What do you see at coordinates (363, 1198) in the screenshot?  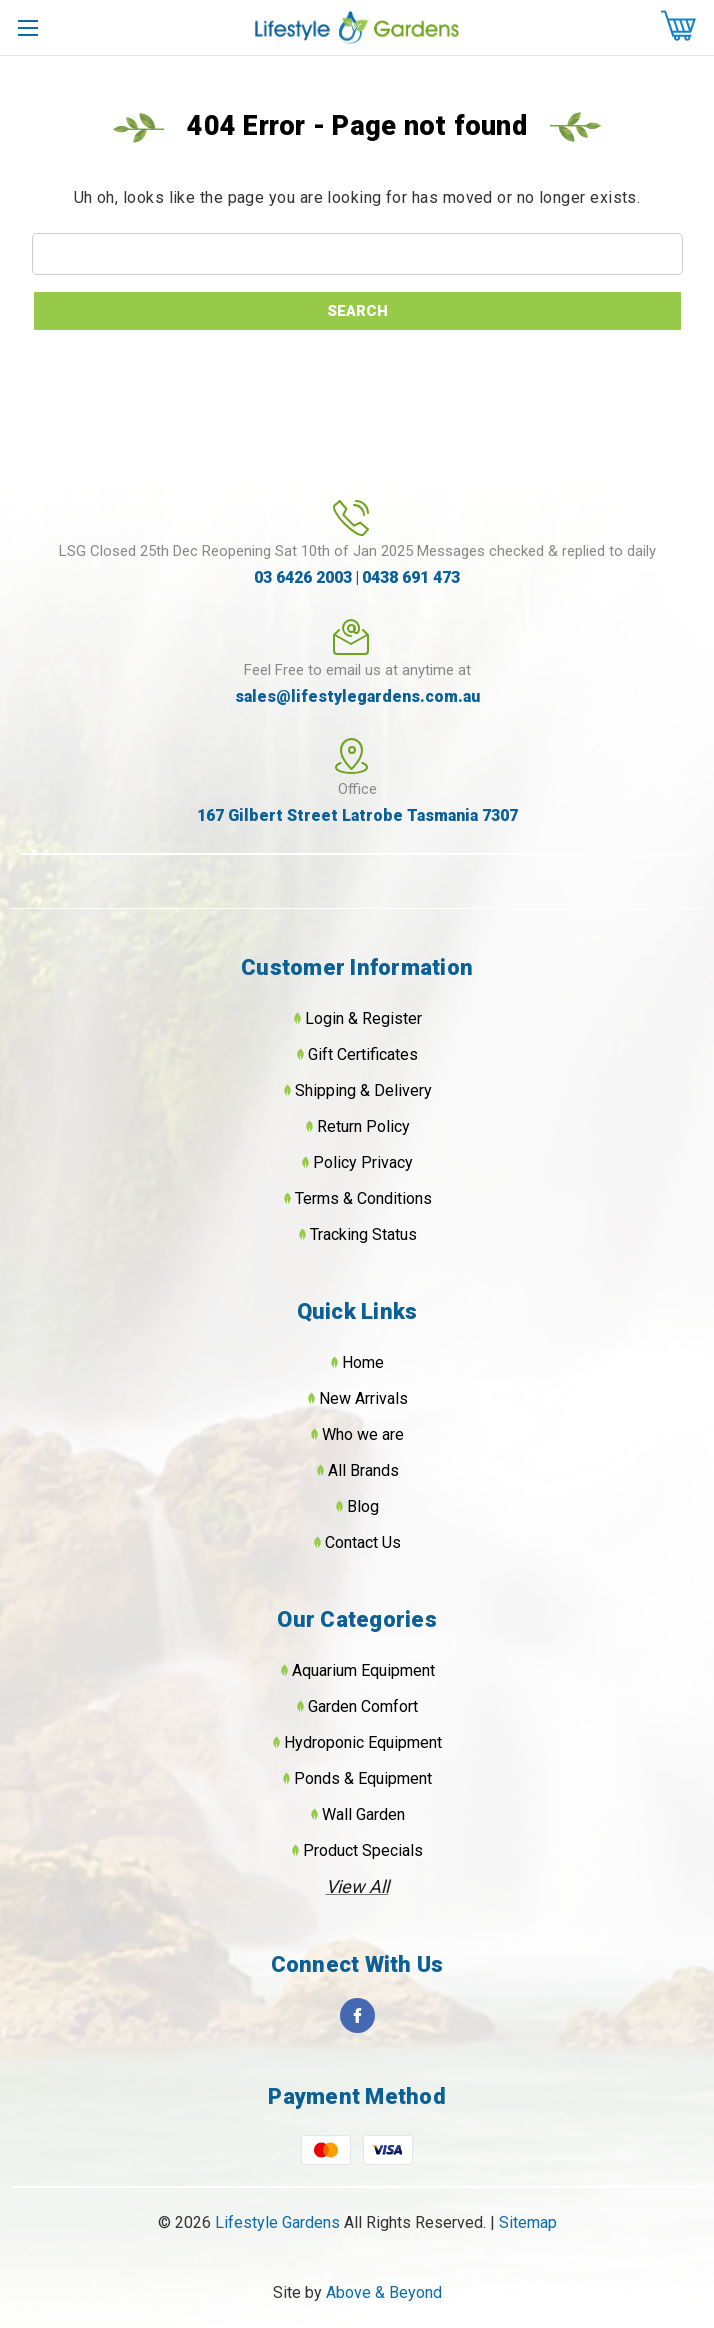 I see `Terms & Conditions` at bounding box center [363, 1198].